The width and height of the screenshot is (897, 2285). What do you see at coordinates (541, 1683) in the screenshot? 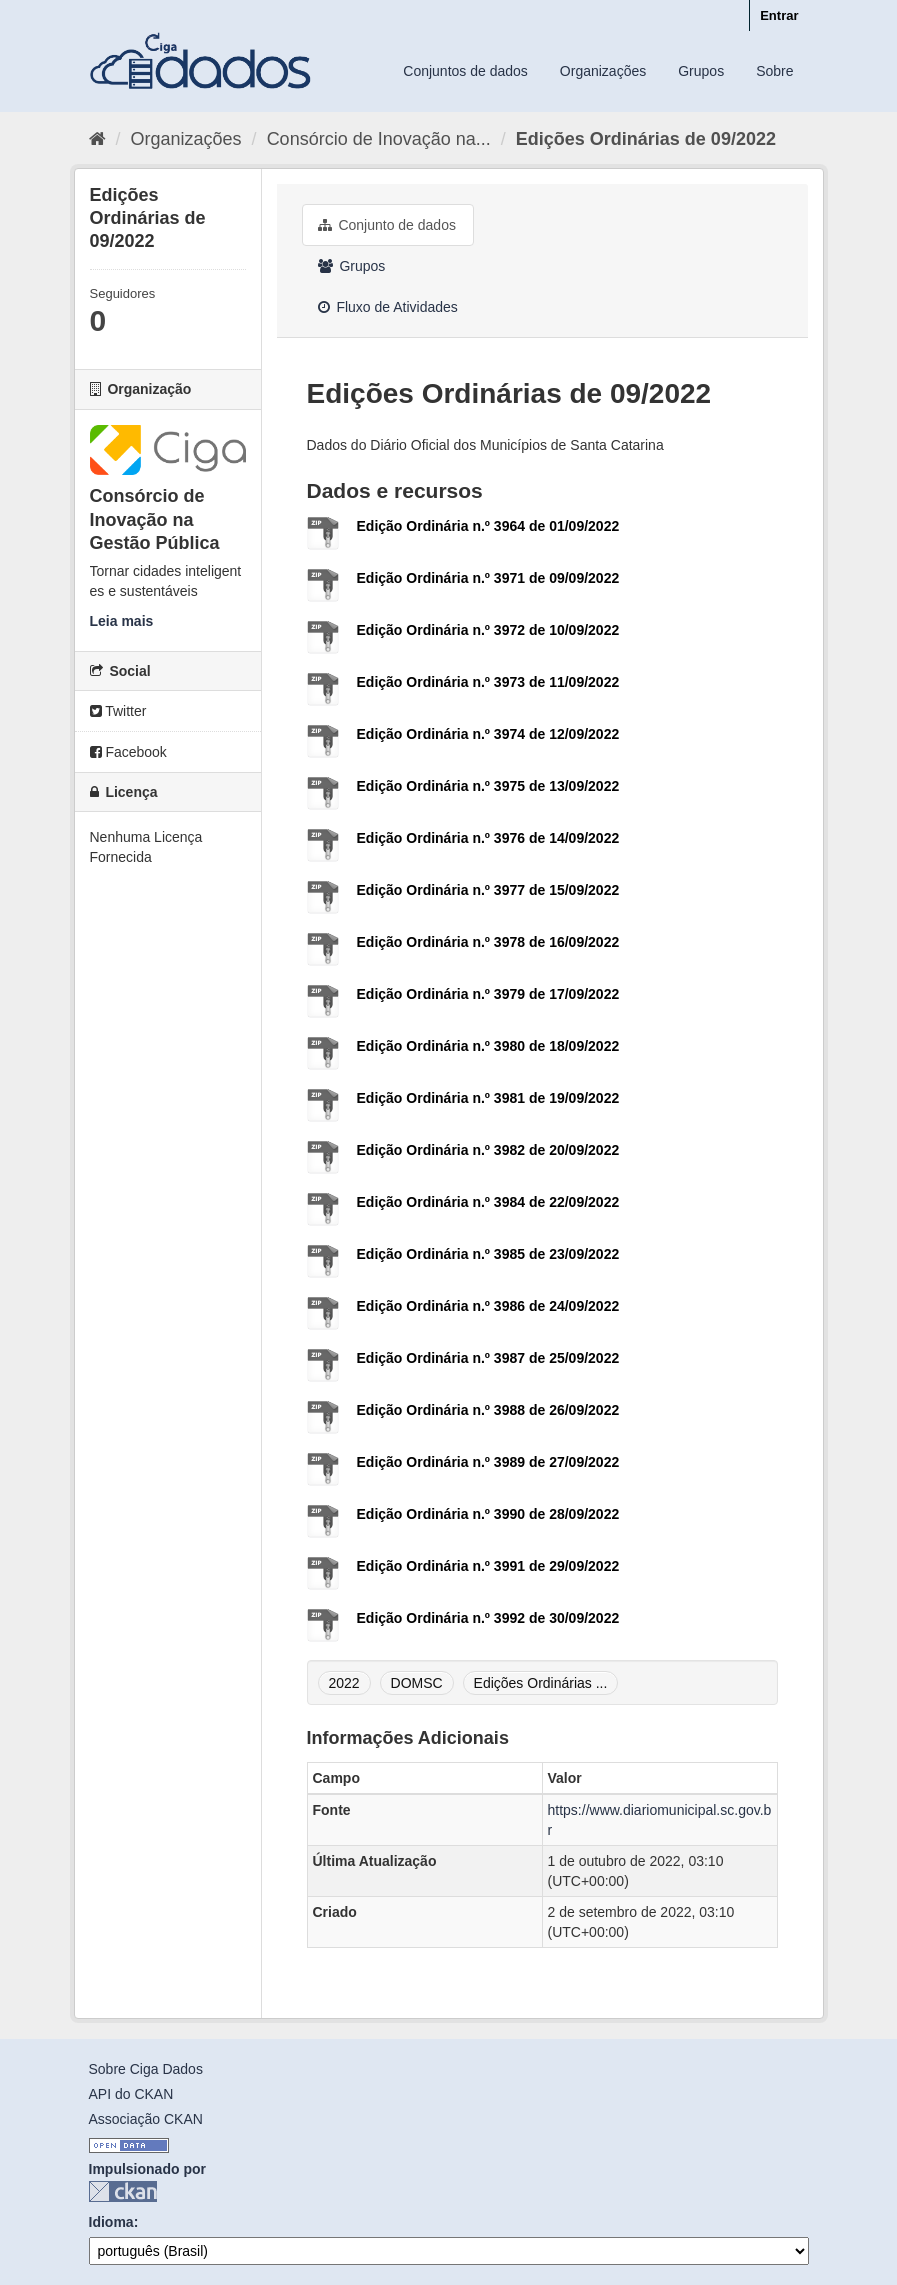
I see `Edições Ordinárias ...` at bounding box center [541, 1683].